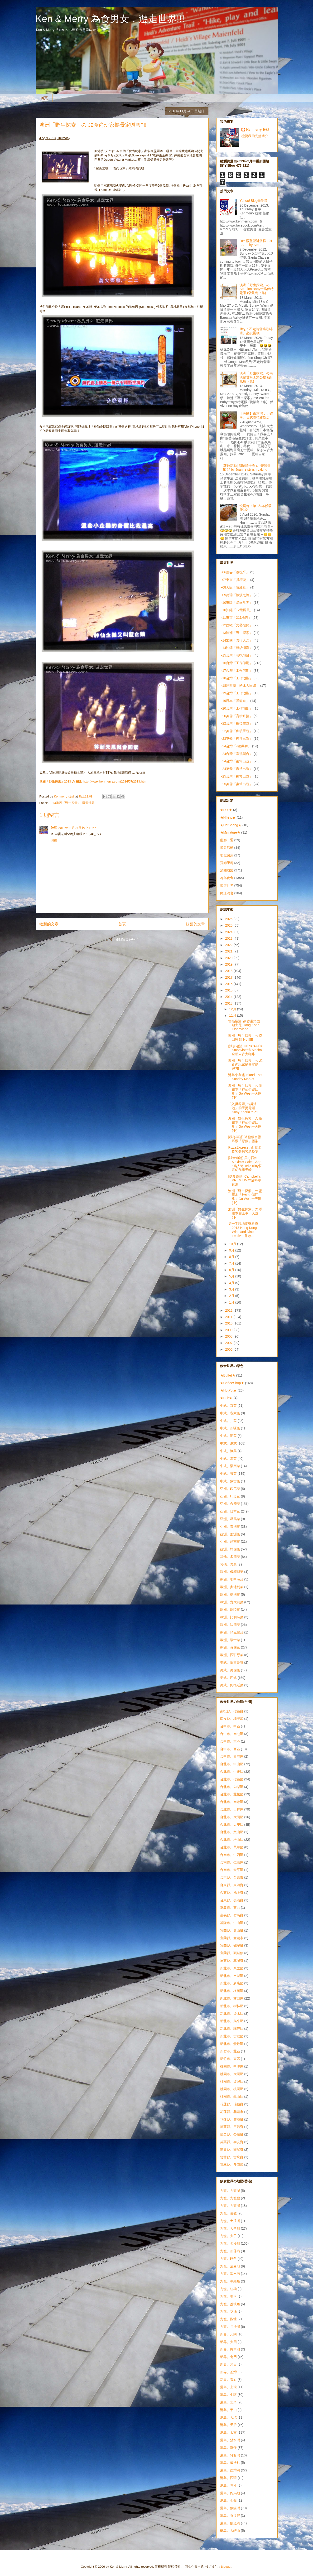  I want to click on 路邊消息, so click(226, 893).